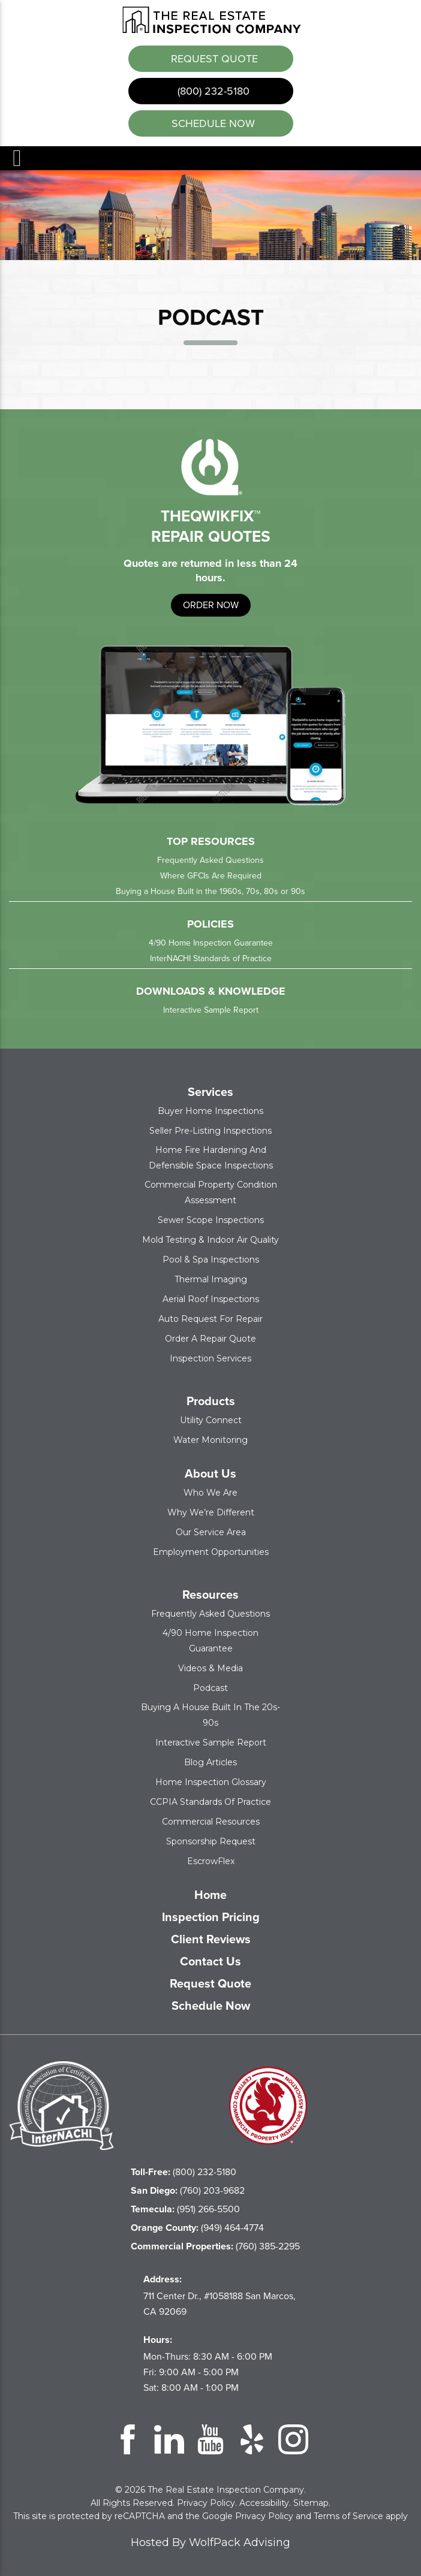 The width and height of the screenshot is (421, 2576). What do you see at coordinates (210, 1008) in the screenshot?
I see `Interactive Sample Report` at bounding box center [210, 1008].